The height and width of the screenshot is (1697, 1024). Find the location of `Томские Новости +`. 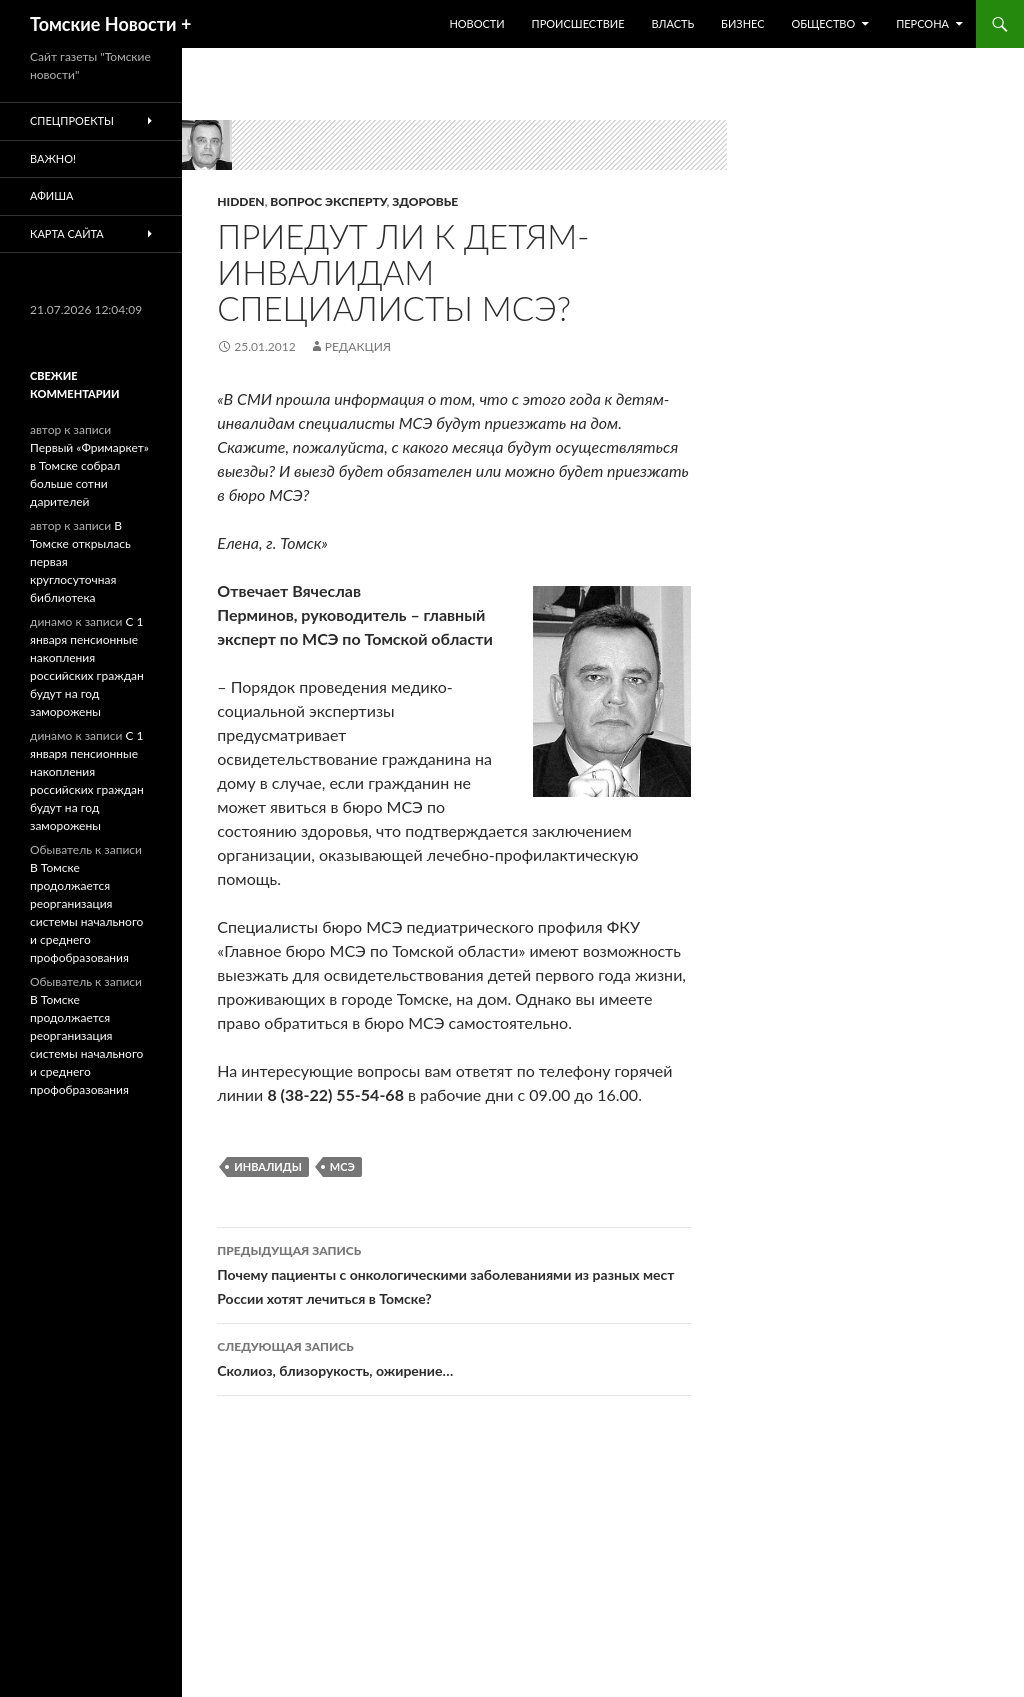

Томские Новости + is located at coordinates (110, 24).